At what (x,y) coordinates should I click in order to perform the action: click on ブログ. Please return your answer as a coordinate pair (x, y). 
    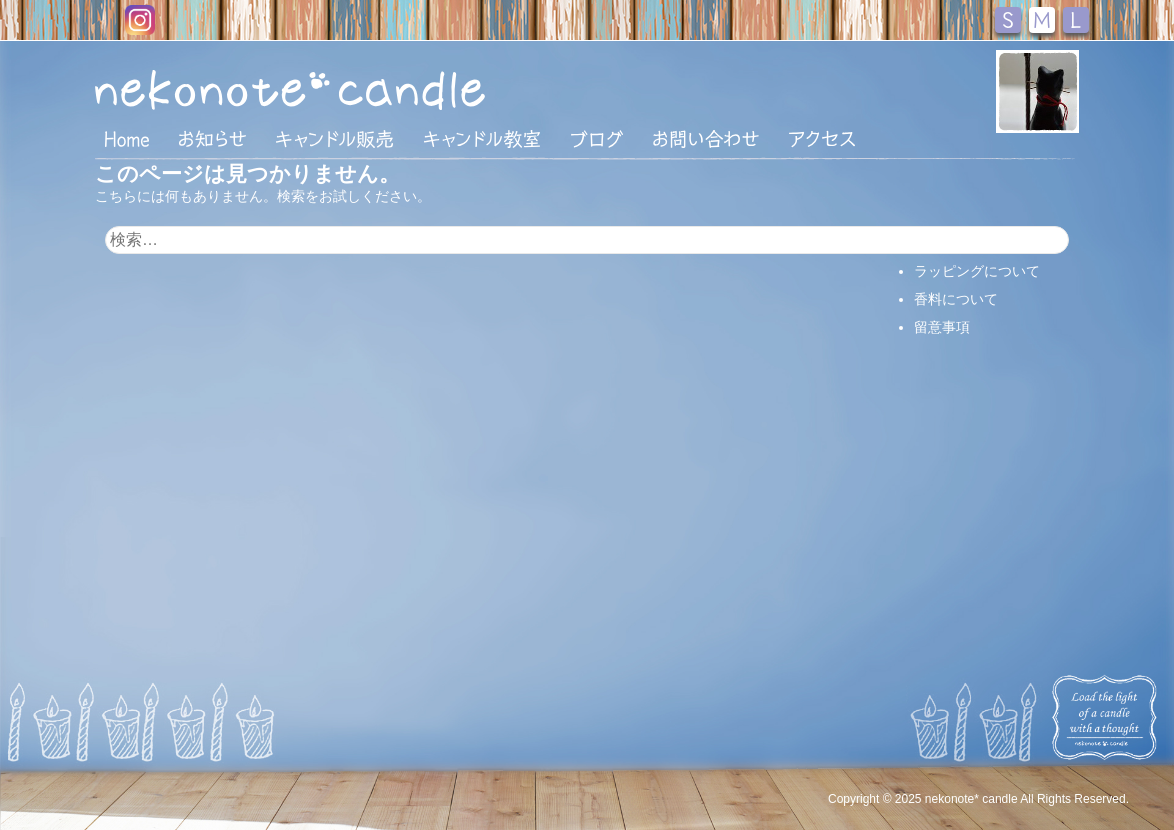
    Looking at the image, I should click on (597, 139).